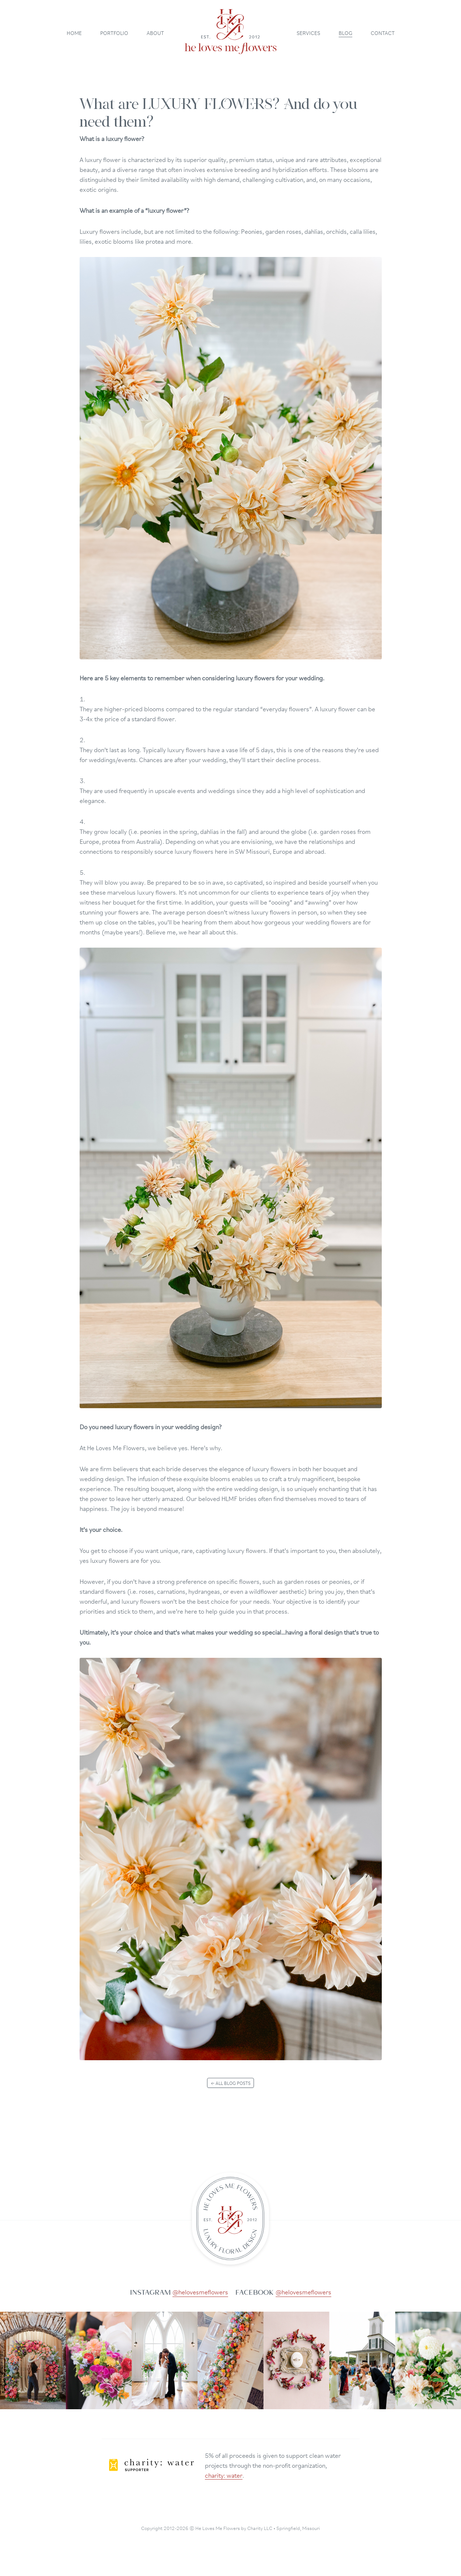 Image resolution: width=461 pixels, height=2576 pixels. I want to click on About, so click(155, 32).